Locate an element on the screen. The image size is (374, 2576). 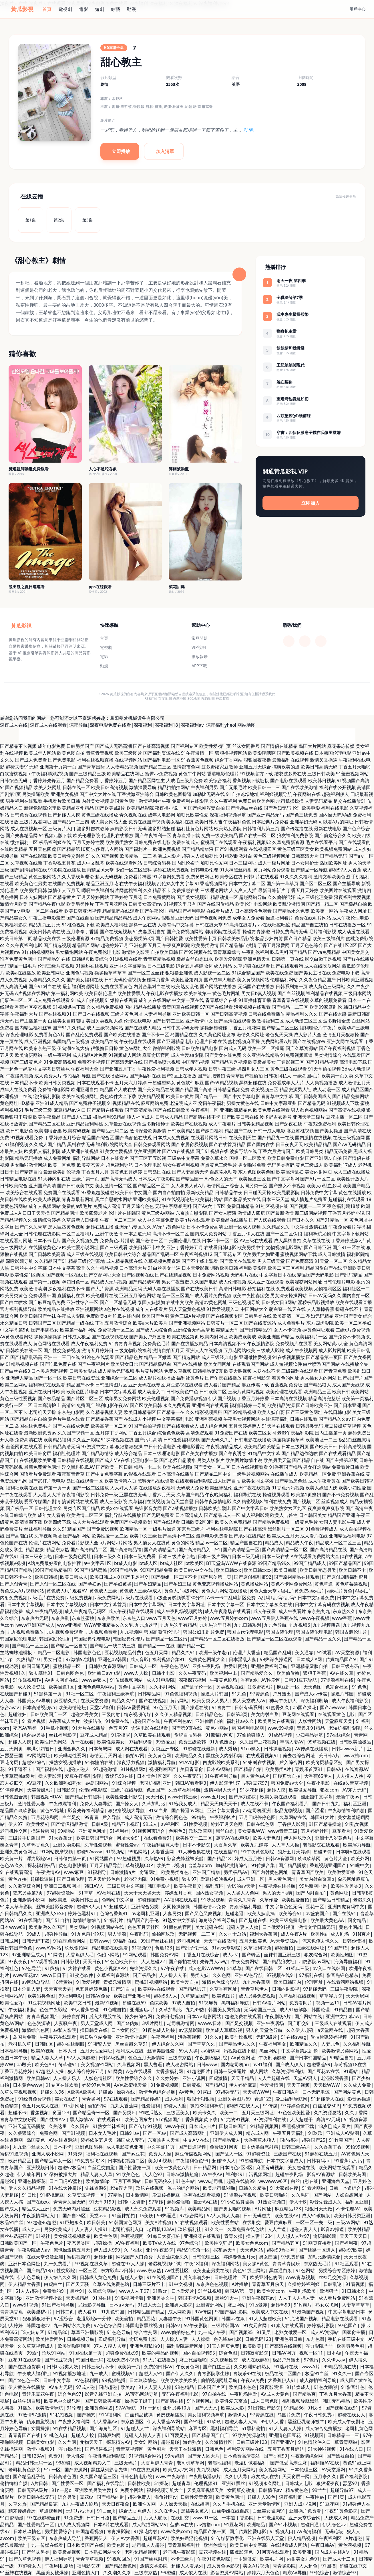
午夜剧场性爱 is located at coordinates (243, 2394).